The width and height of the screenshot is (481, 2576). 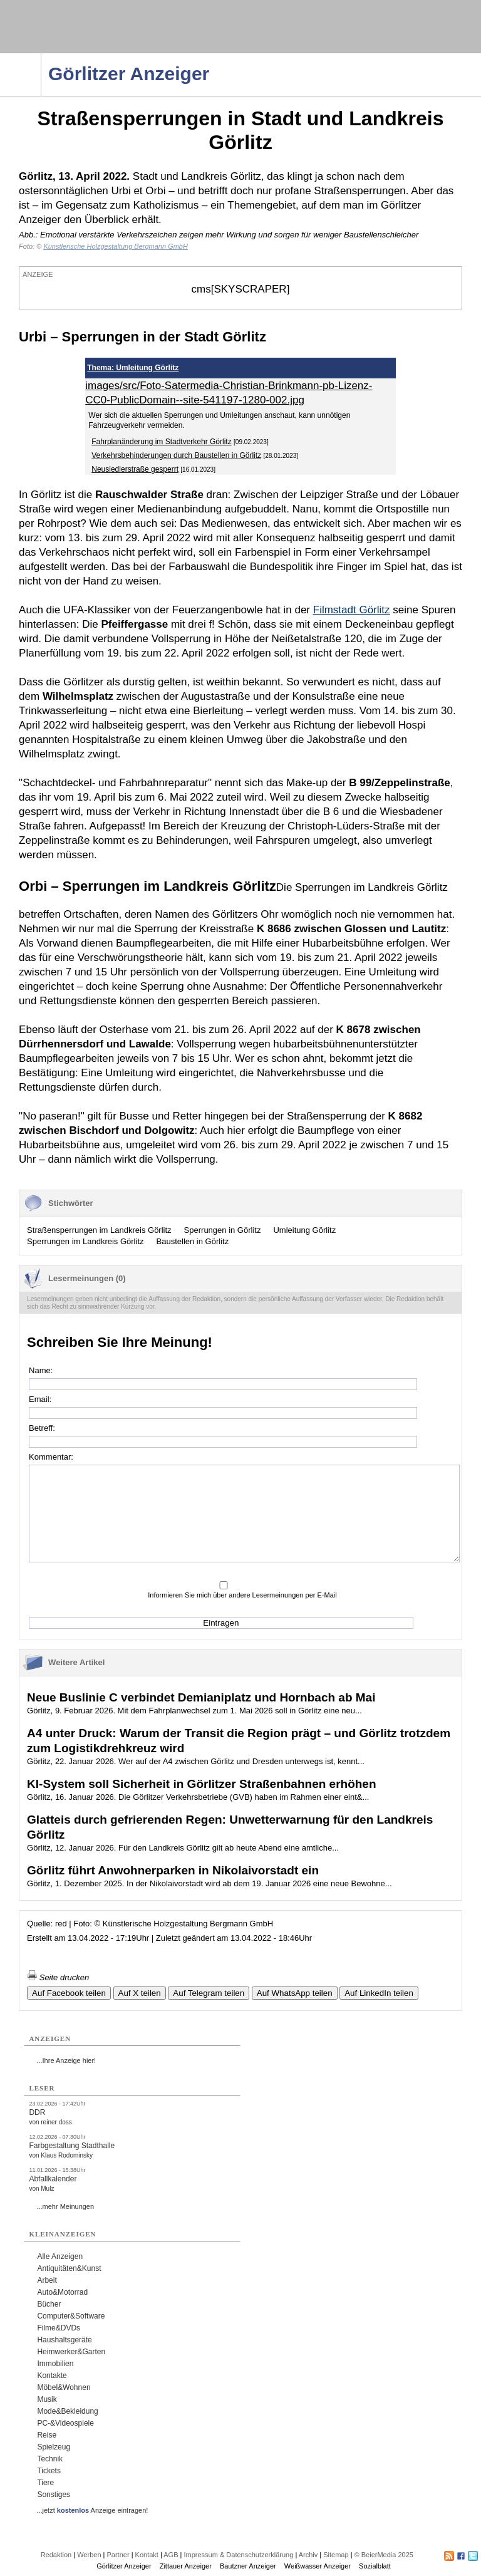 I want to click on Sonstiges, so click(x=53, y=2494).